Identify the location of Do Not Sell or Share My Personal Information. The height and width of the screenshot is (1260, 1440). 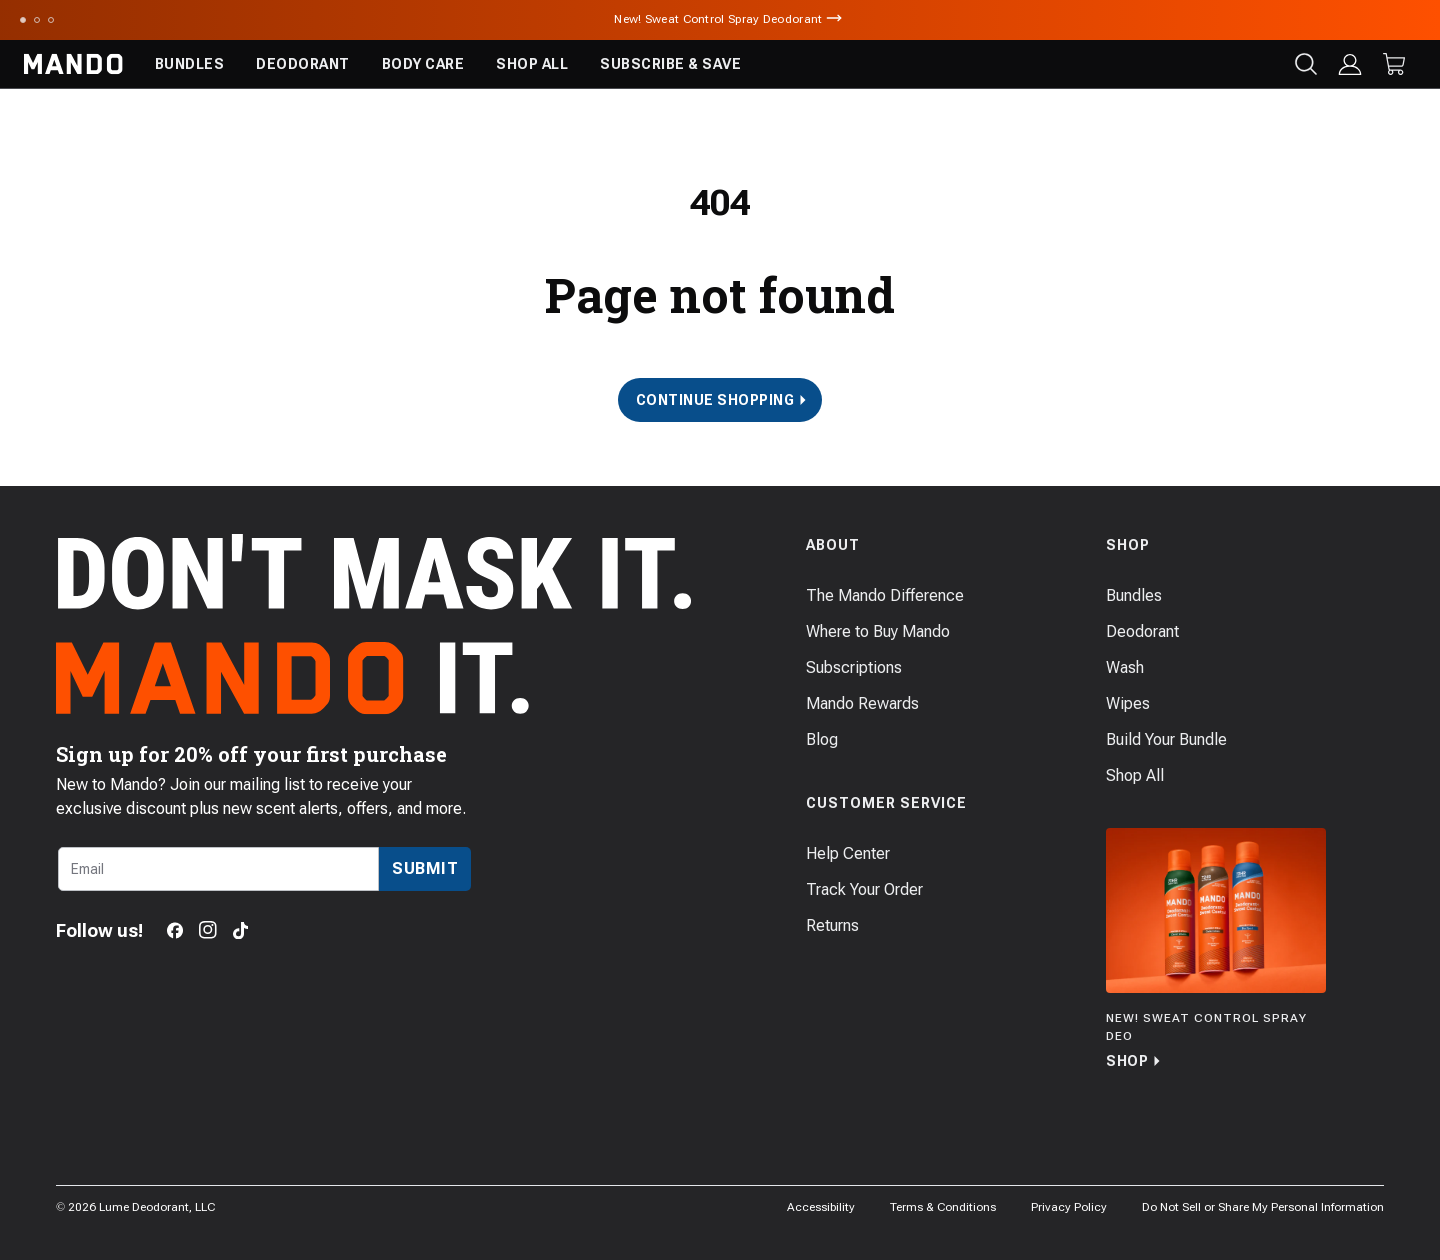
(1263, 1207).